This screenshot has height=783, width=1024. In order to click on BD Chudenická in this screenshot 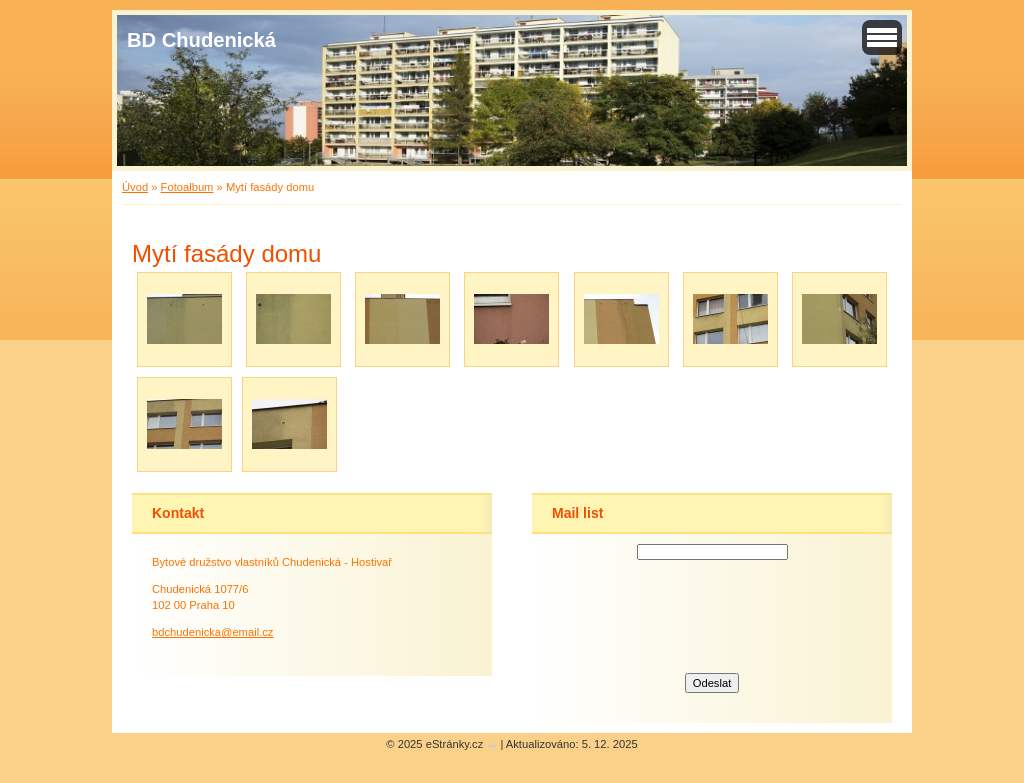, I will do `click(201, 40)`.